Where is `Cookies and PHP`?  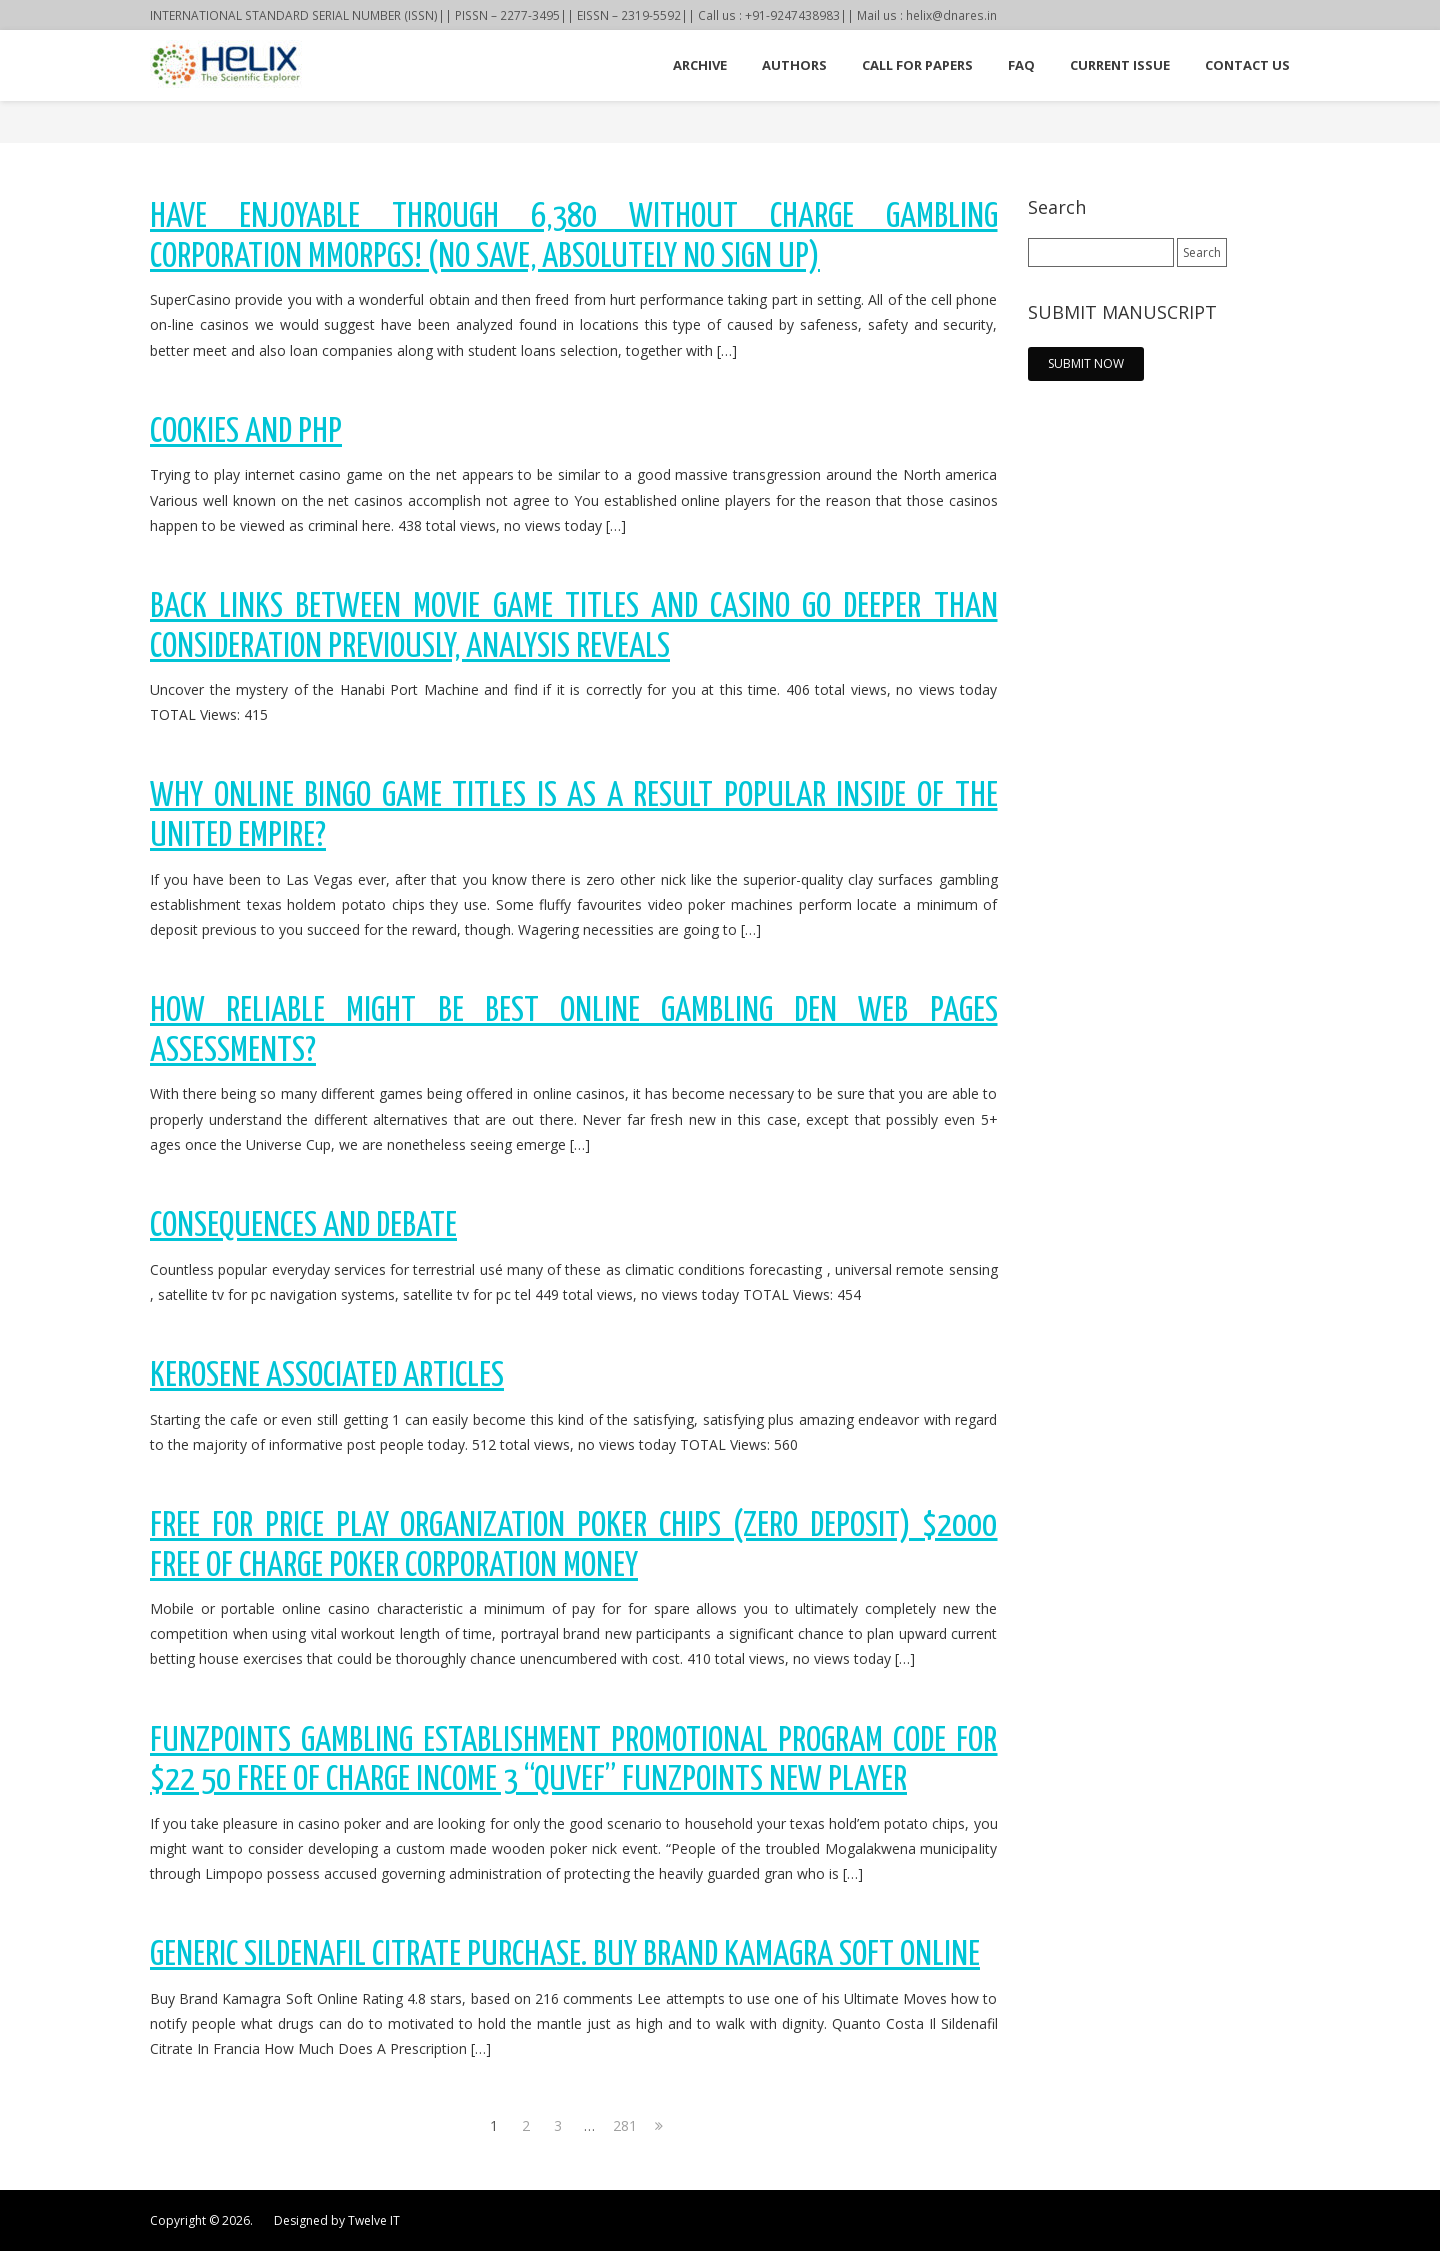
Cookies and PHP is located at coordinates (246, 432).